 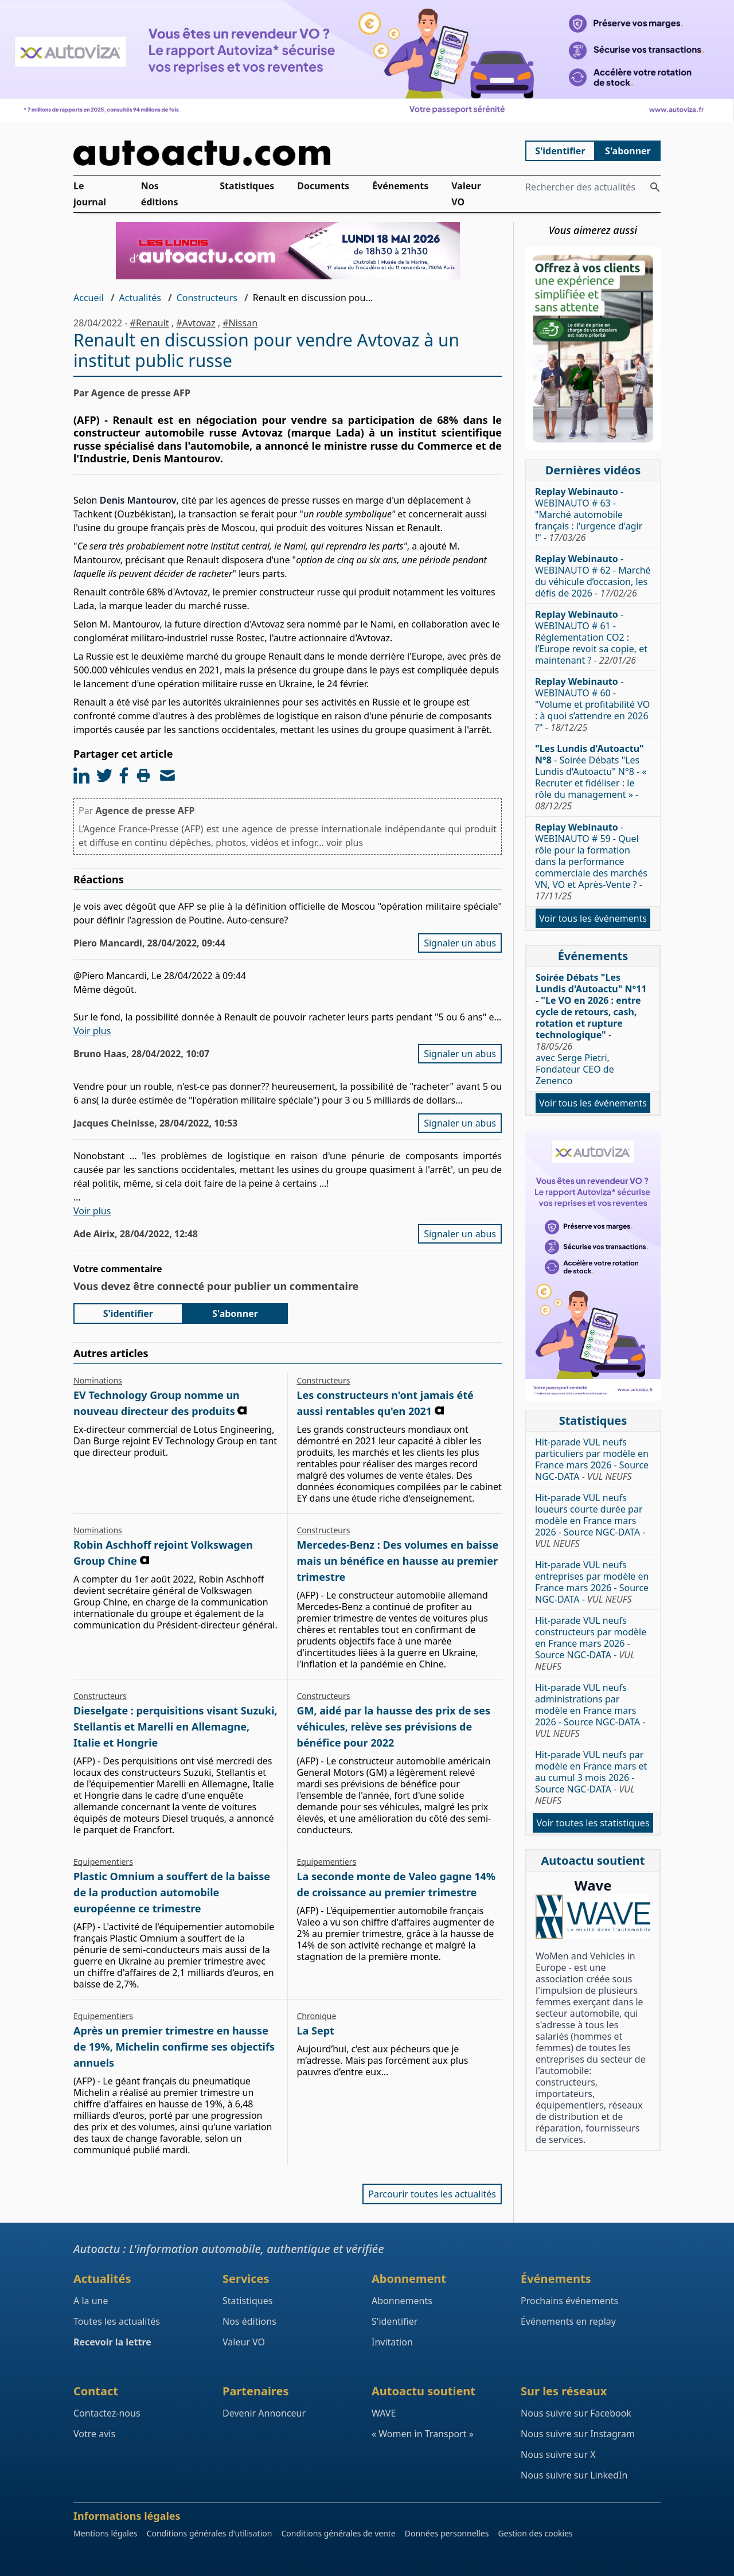 I want to click on Votre avis, so click(x=94, y=2433).